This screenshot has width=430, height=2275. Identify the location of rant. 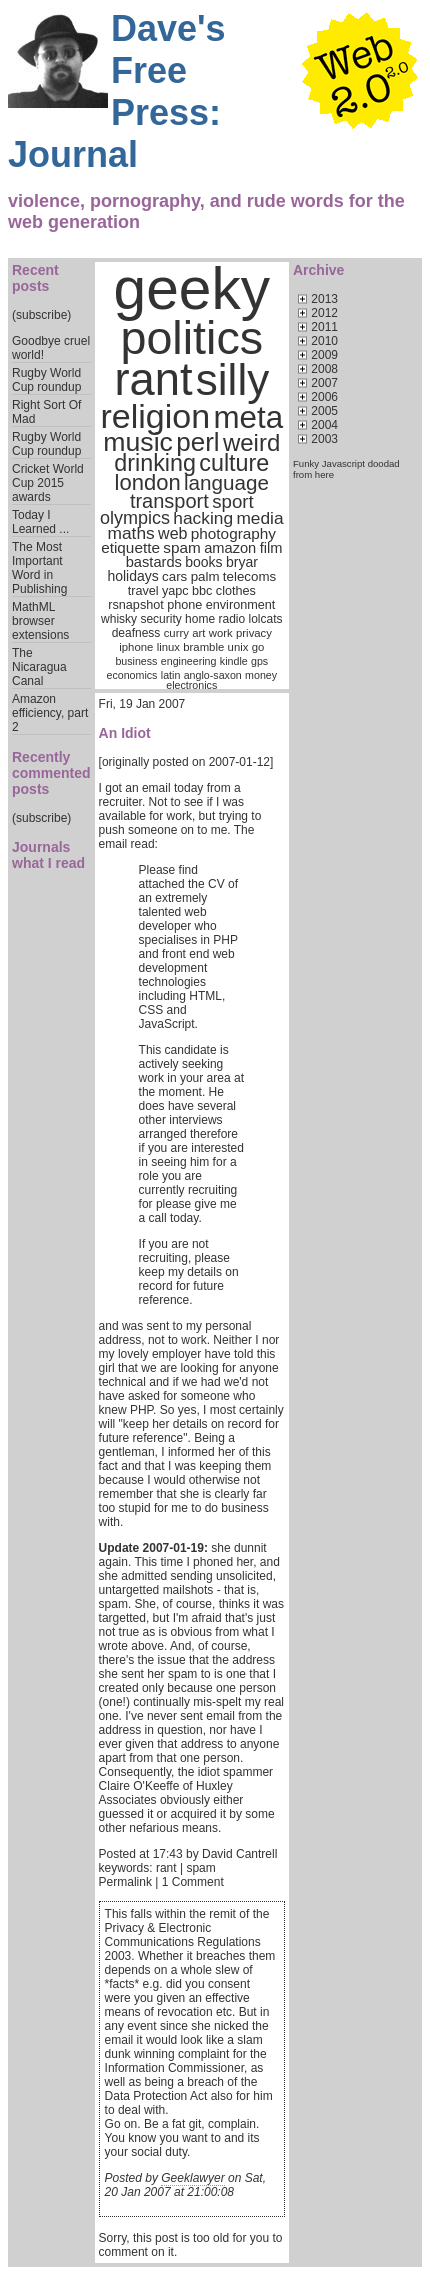
(153, 379).